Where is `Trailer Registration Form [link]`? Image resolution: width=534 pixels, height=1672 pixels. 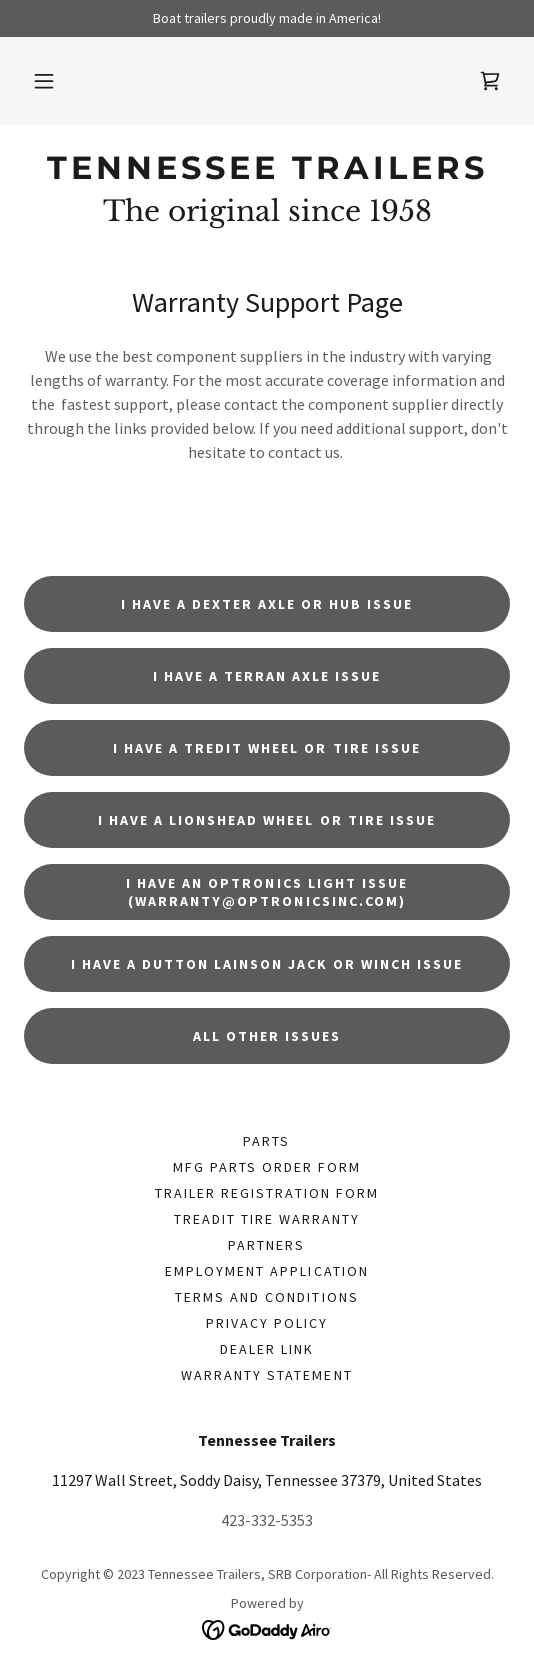
Trailer Registration Form [link] is located at coordinates (266, 1193).